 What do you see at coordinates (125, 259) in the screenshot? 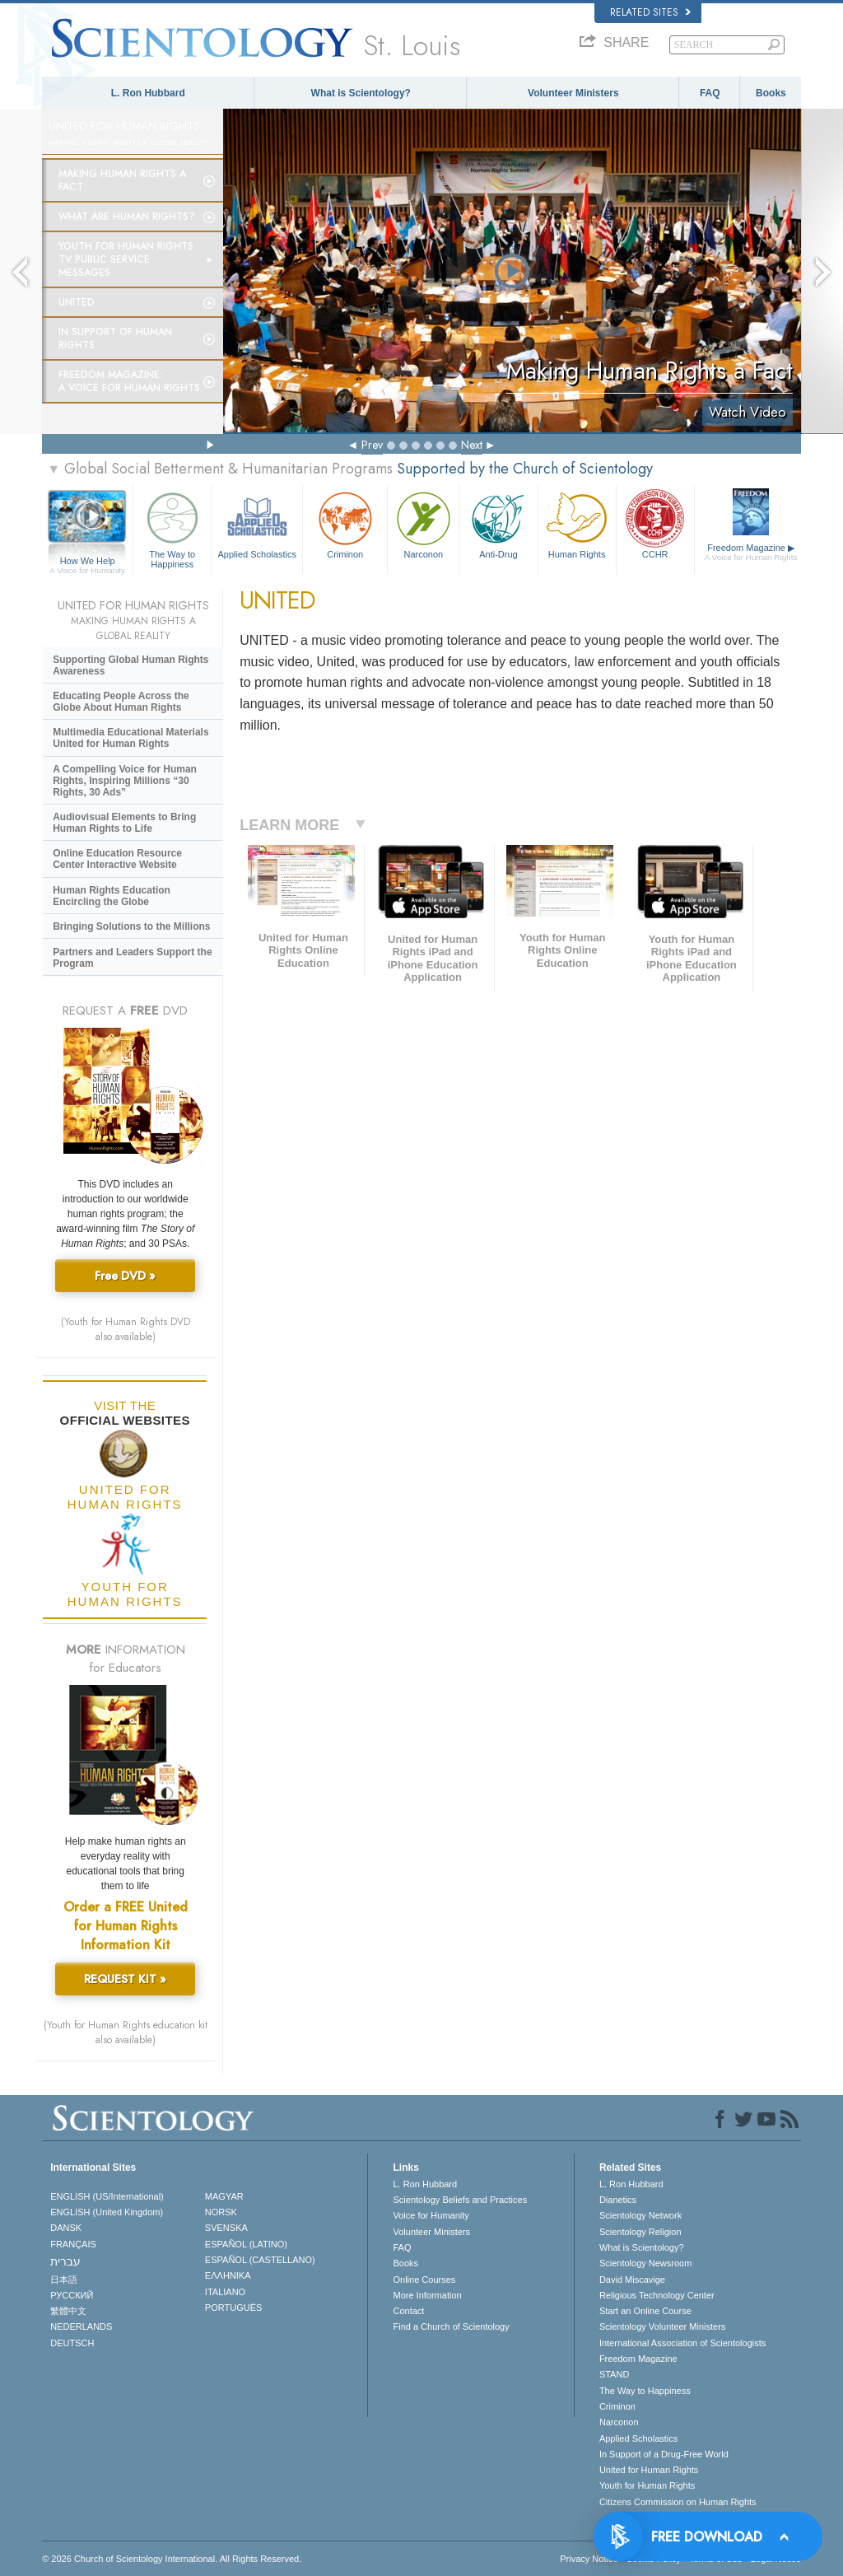
I see `Youth for Human Rights TV Public Service Messages` at bounding box center [125, 259].